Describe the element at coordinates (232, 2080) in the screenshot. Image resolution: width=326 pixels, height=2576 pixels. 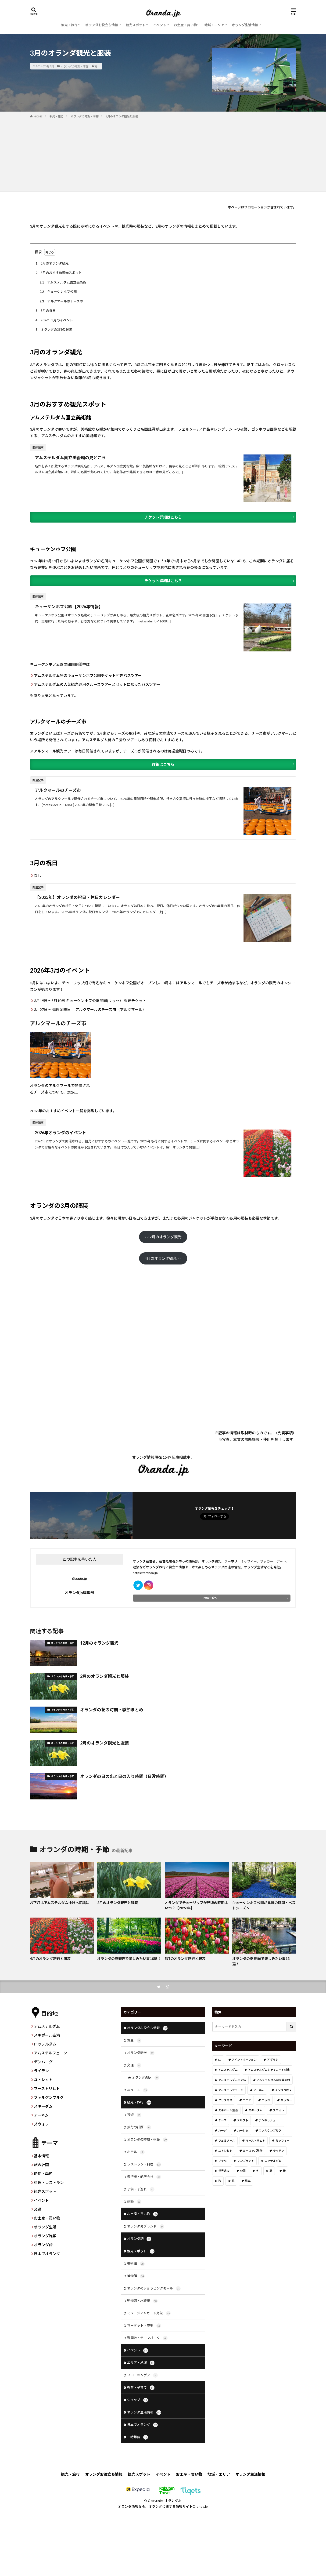
I see `アムステルダム中央駅 [アムステルダム中央駅 (11個の項目)]` at that location.